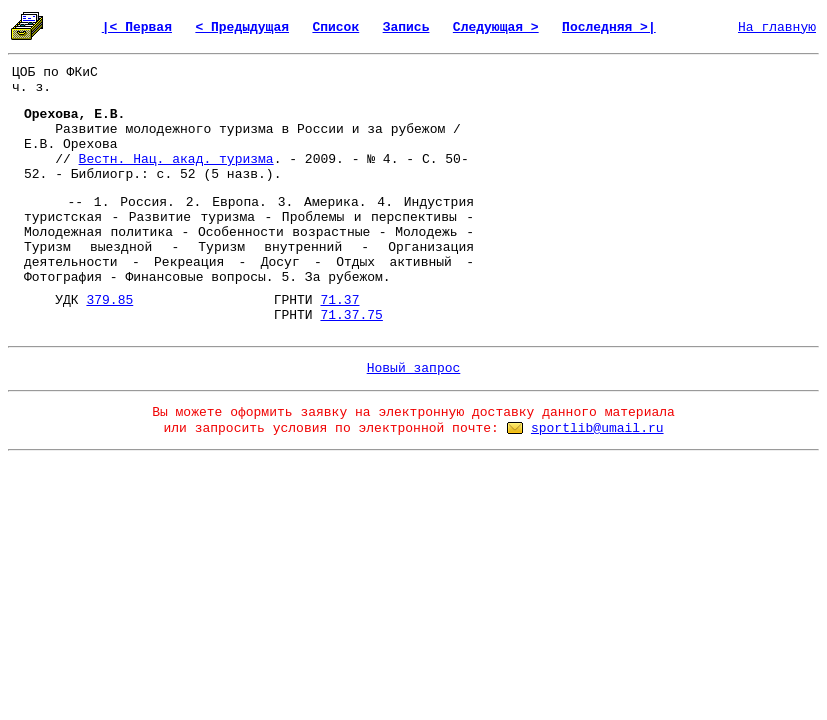  Describe the element at coordinates (176, 159) in the screenshot. I see `Вестн. Нац. акад. туризма` at that location.